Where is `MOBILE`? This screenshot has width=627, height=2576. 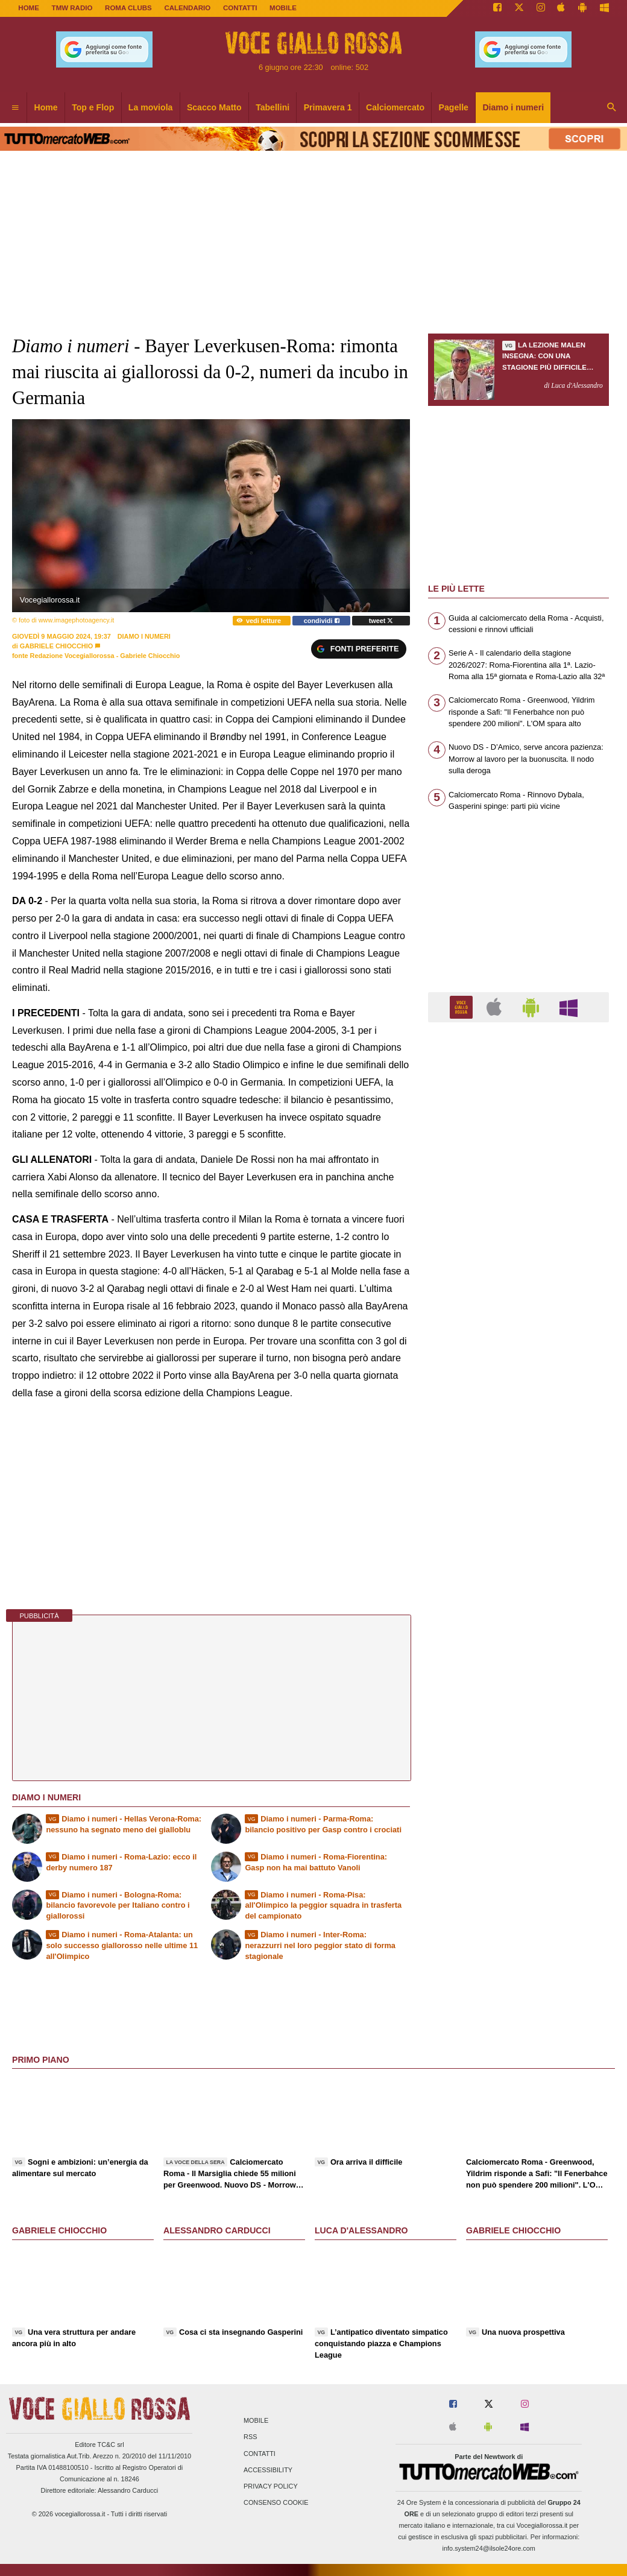 MOBILE is located at coordinates (283, 7).